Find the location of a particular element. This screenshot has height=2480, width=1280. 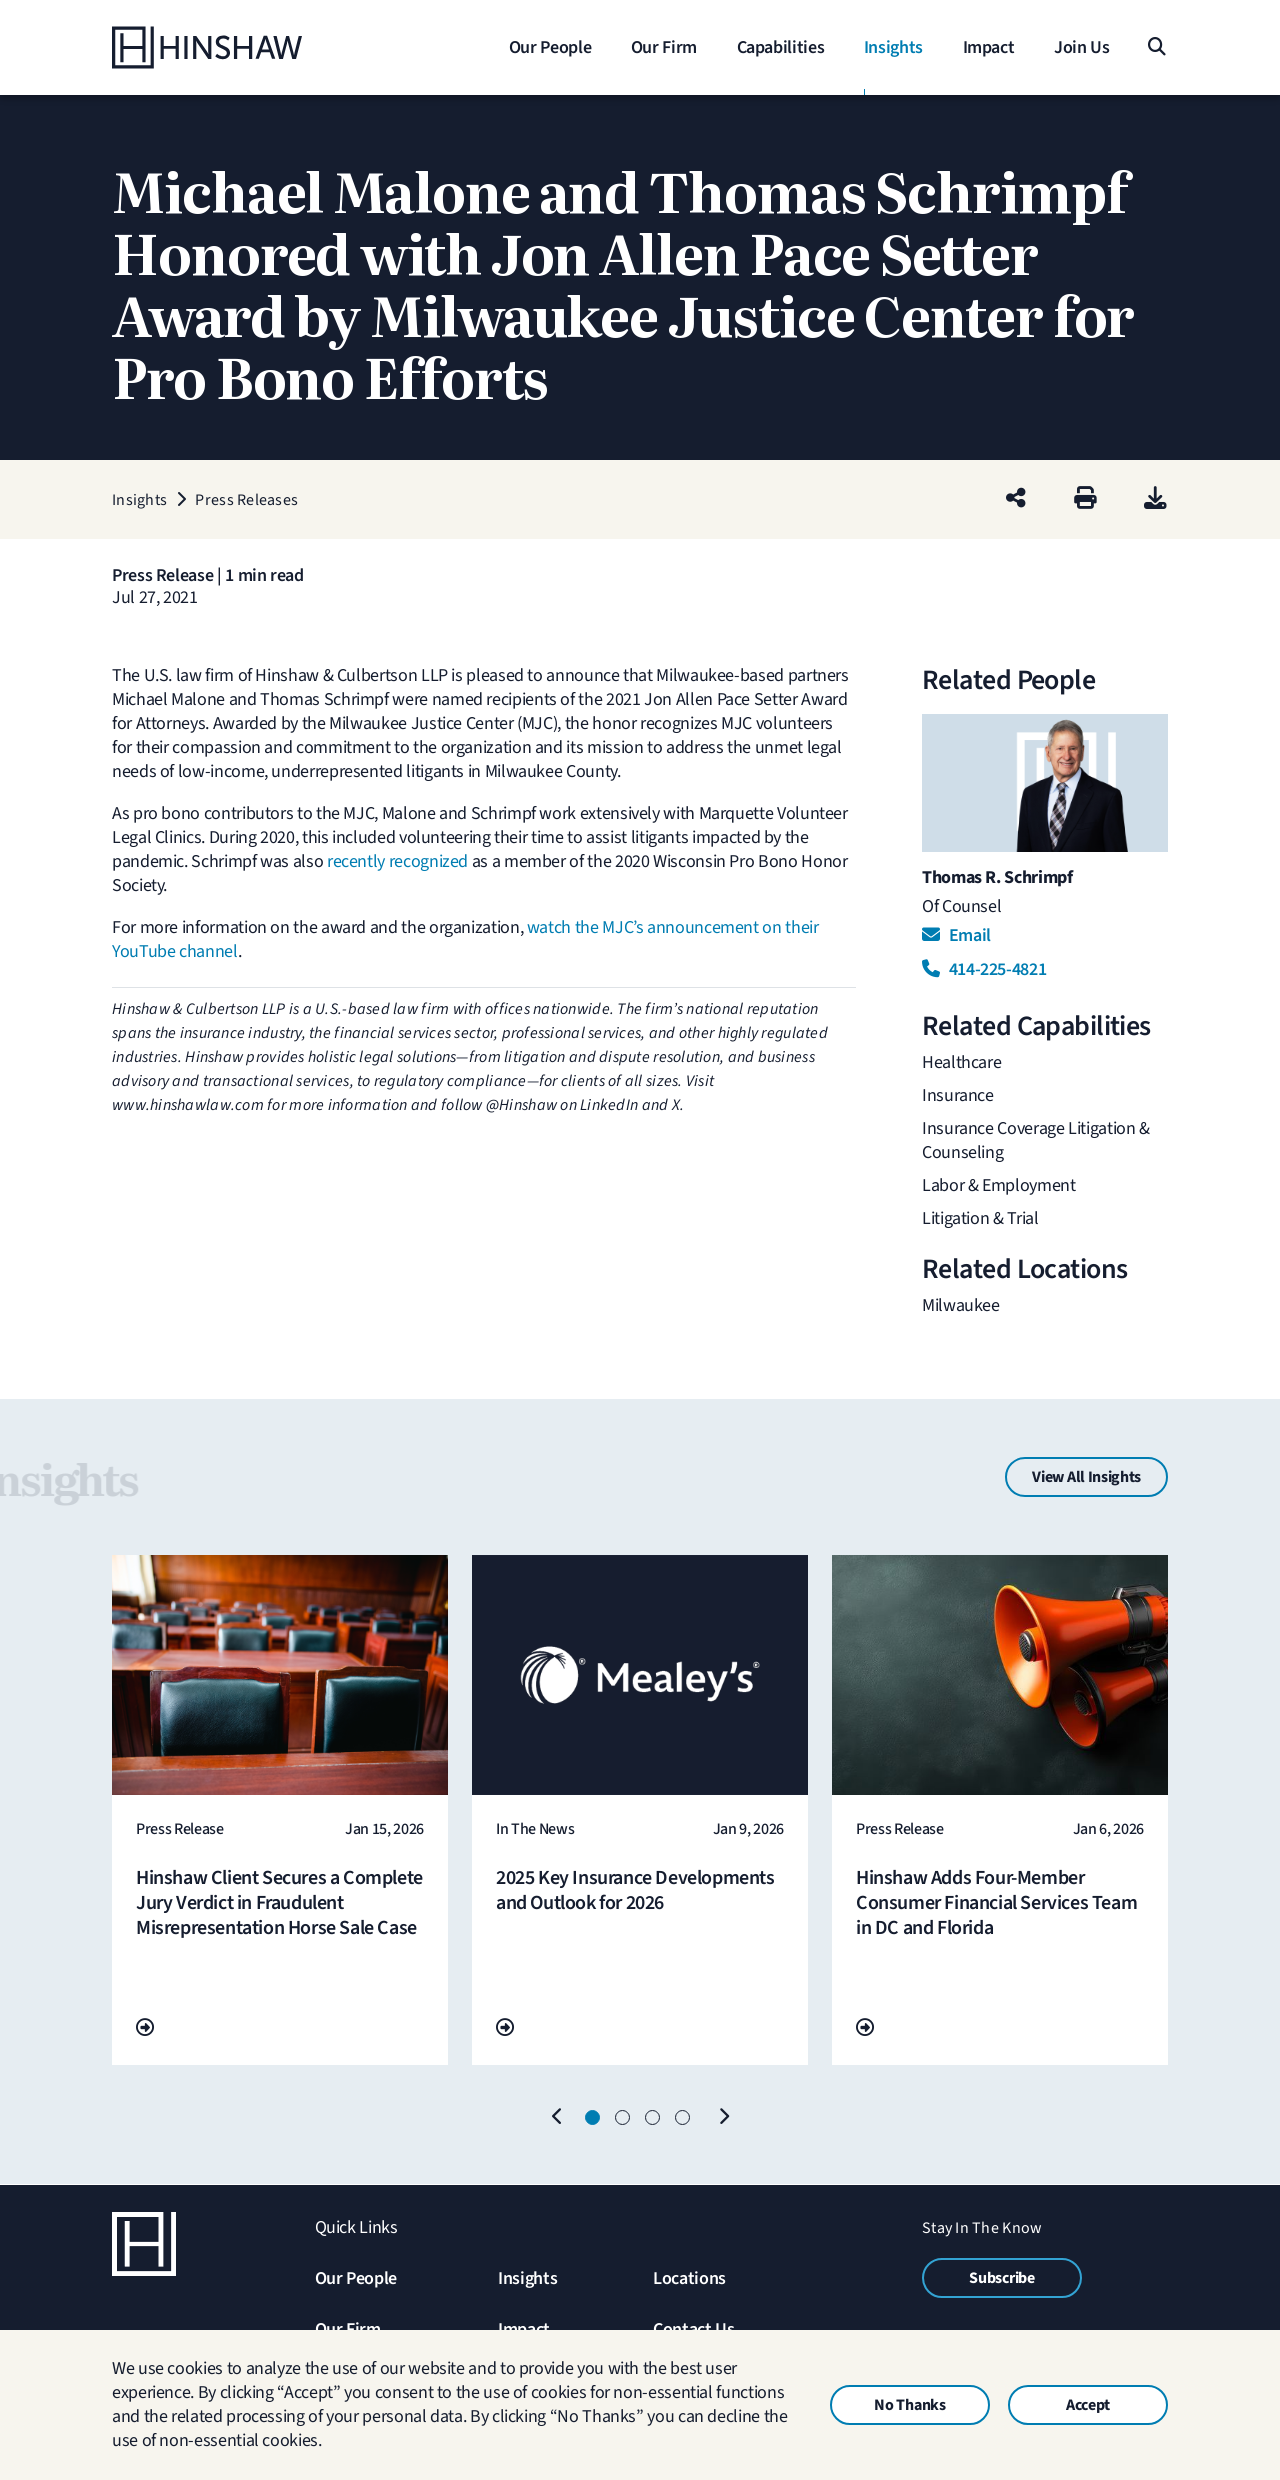

414-225-4821 is located at coordinates (984, 969).